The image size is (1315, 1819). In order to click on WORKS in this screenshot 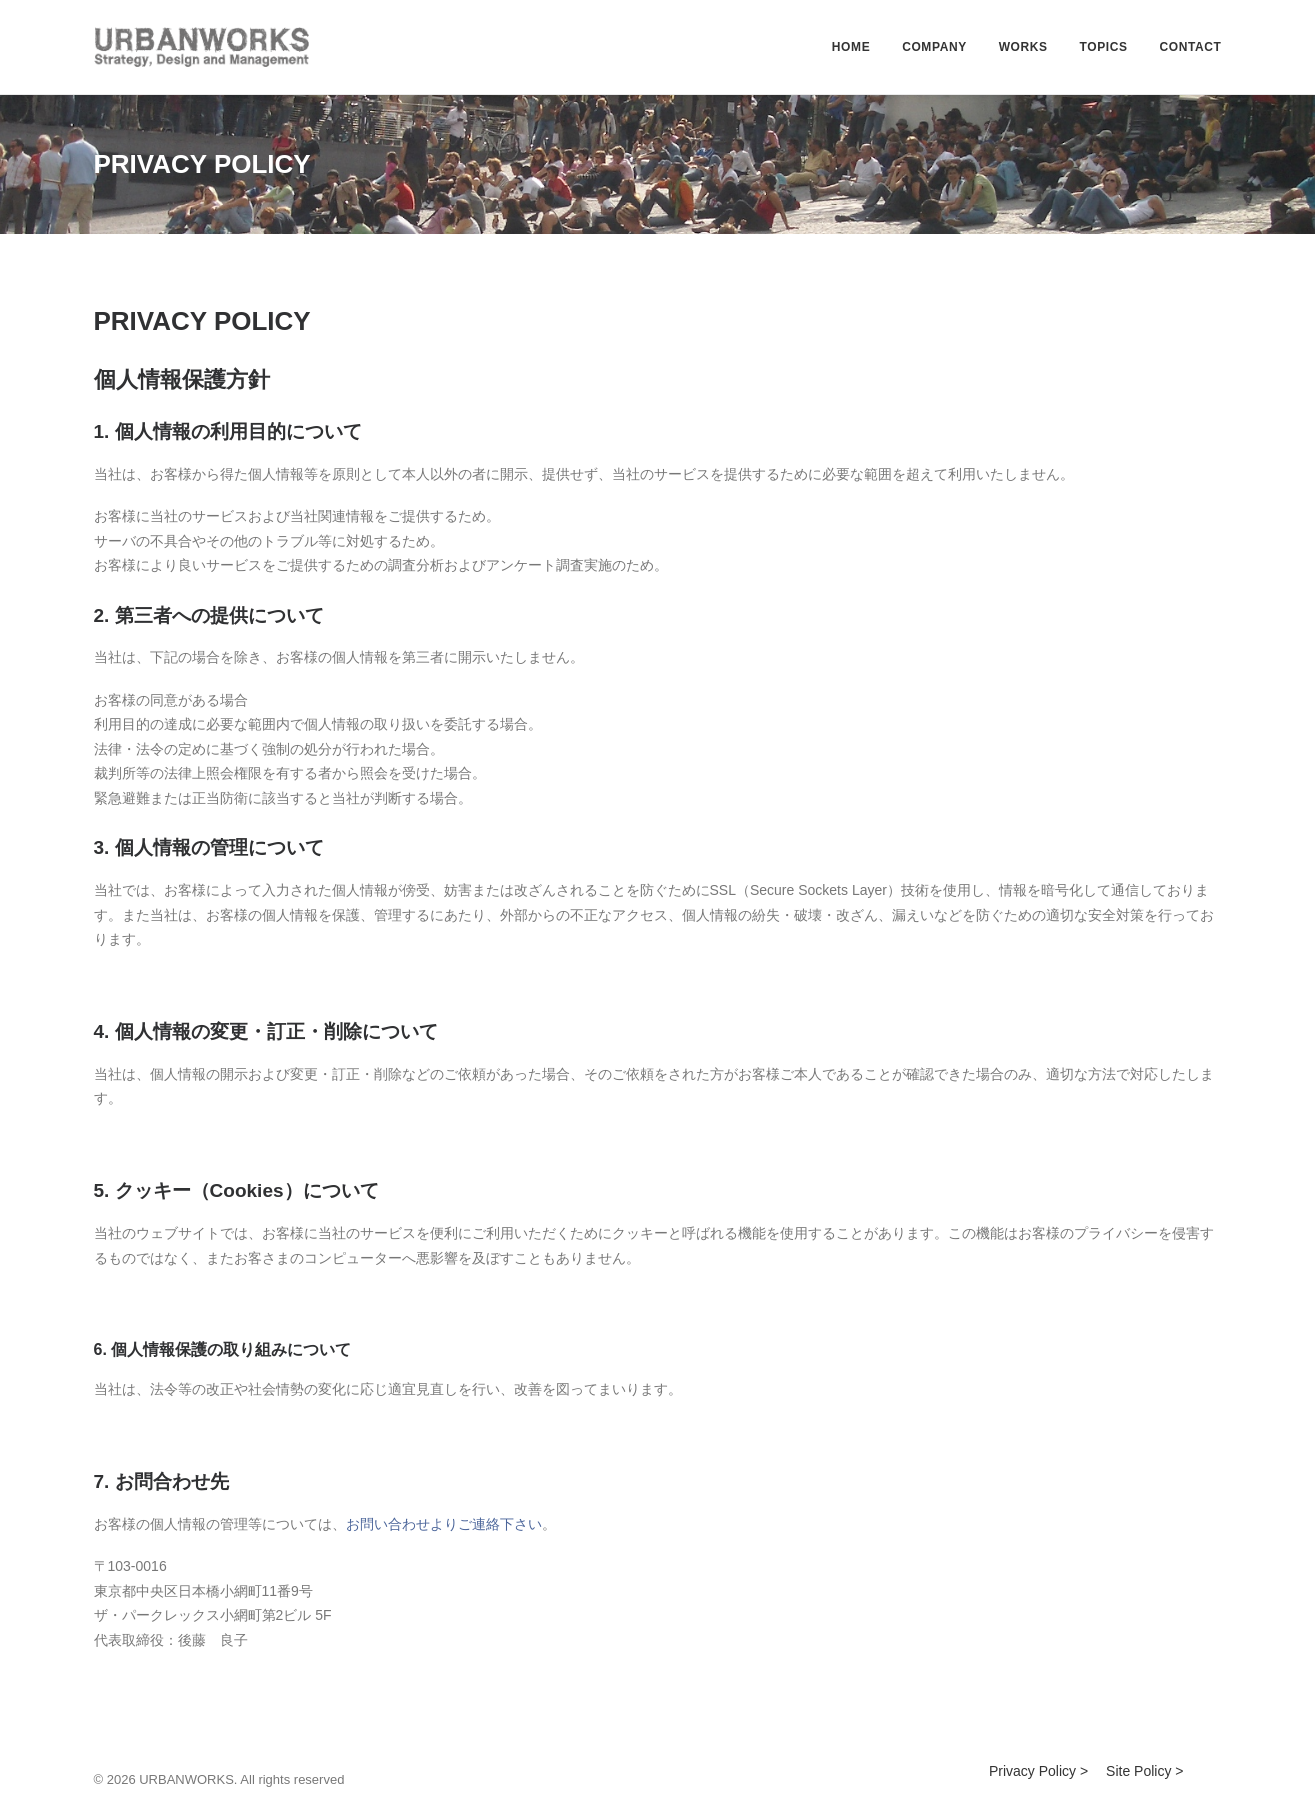, I will do `click(1023, 47)`.